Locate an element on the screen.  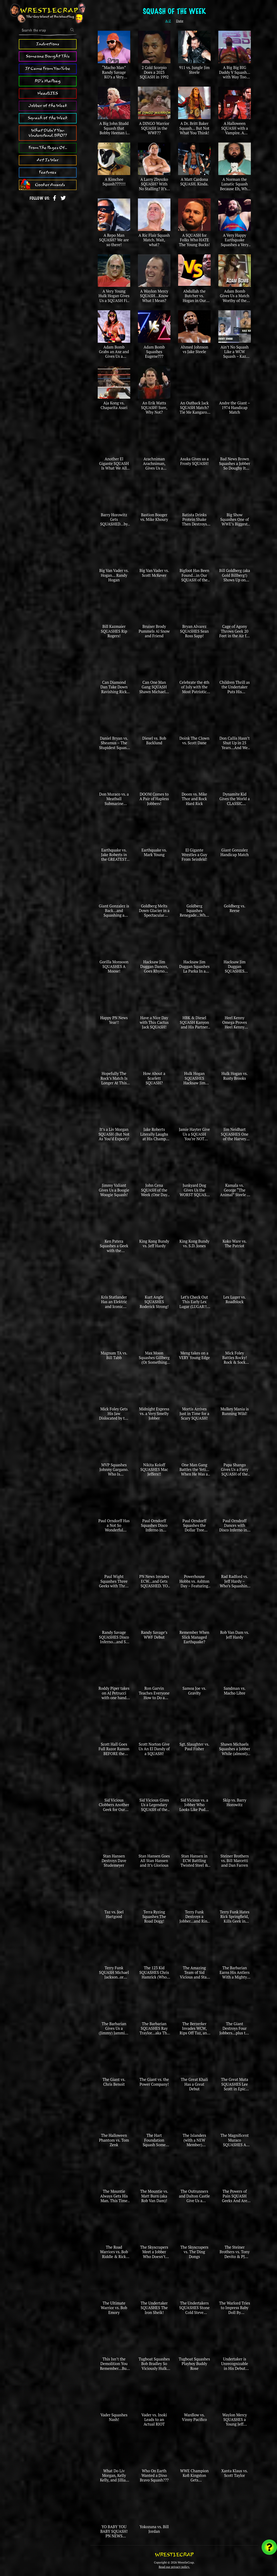
Bruiser Brody Pummels Al Snow and Friend is located at coordinates (154, 631).